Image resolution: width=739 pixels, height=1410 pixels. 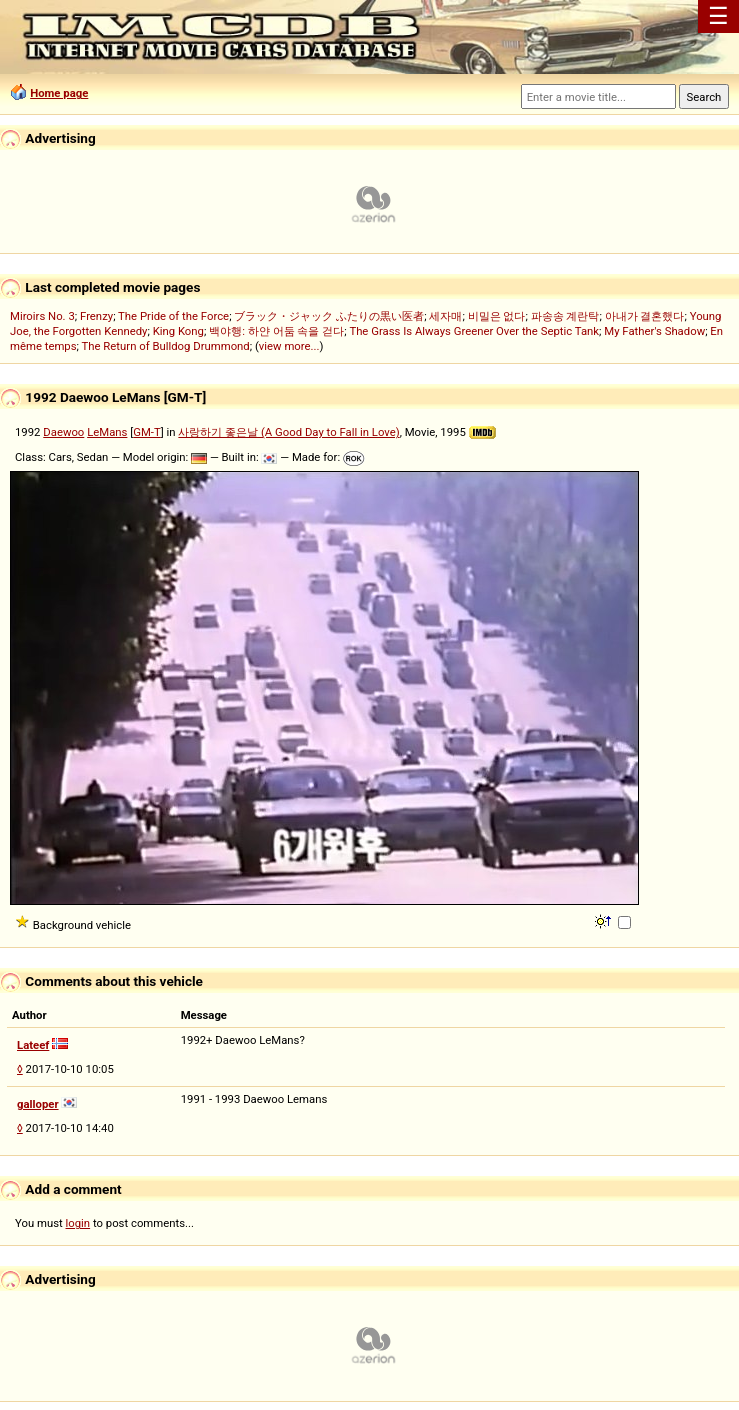 What do you see at coordinates (654, 331) in the screenshot?
I see `My Father's Shadow` at bounding box center [654, 331].